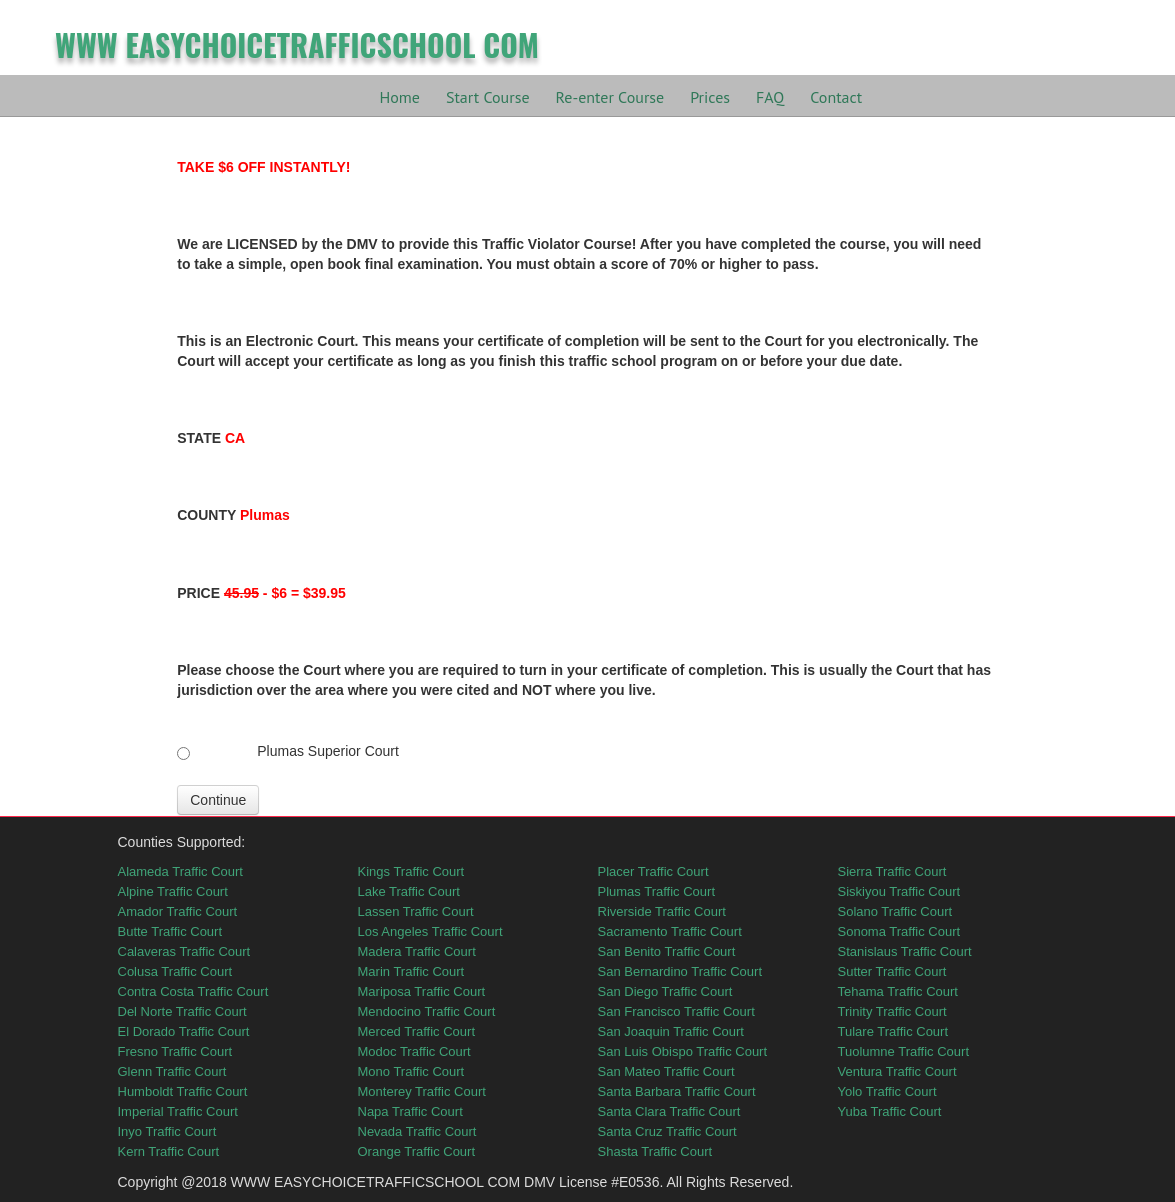 The height and width of the screenshot is (1202, 1175). Describe the element at coordinates (655, 1151) in the screenshot. I see `Shasta Traffic Court` at that location.